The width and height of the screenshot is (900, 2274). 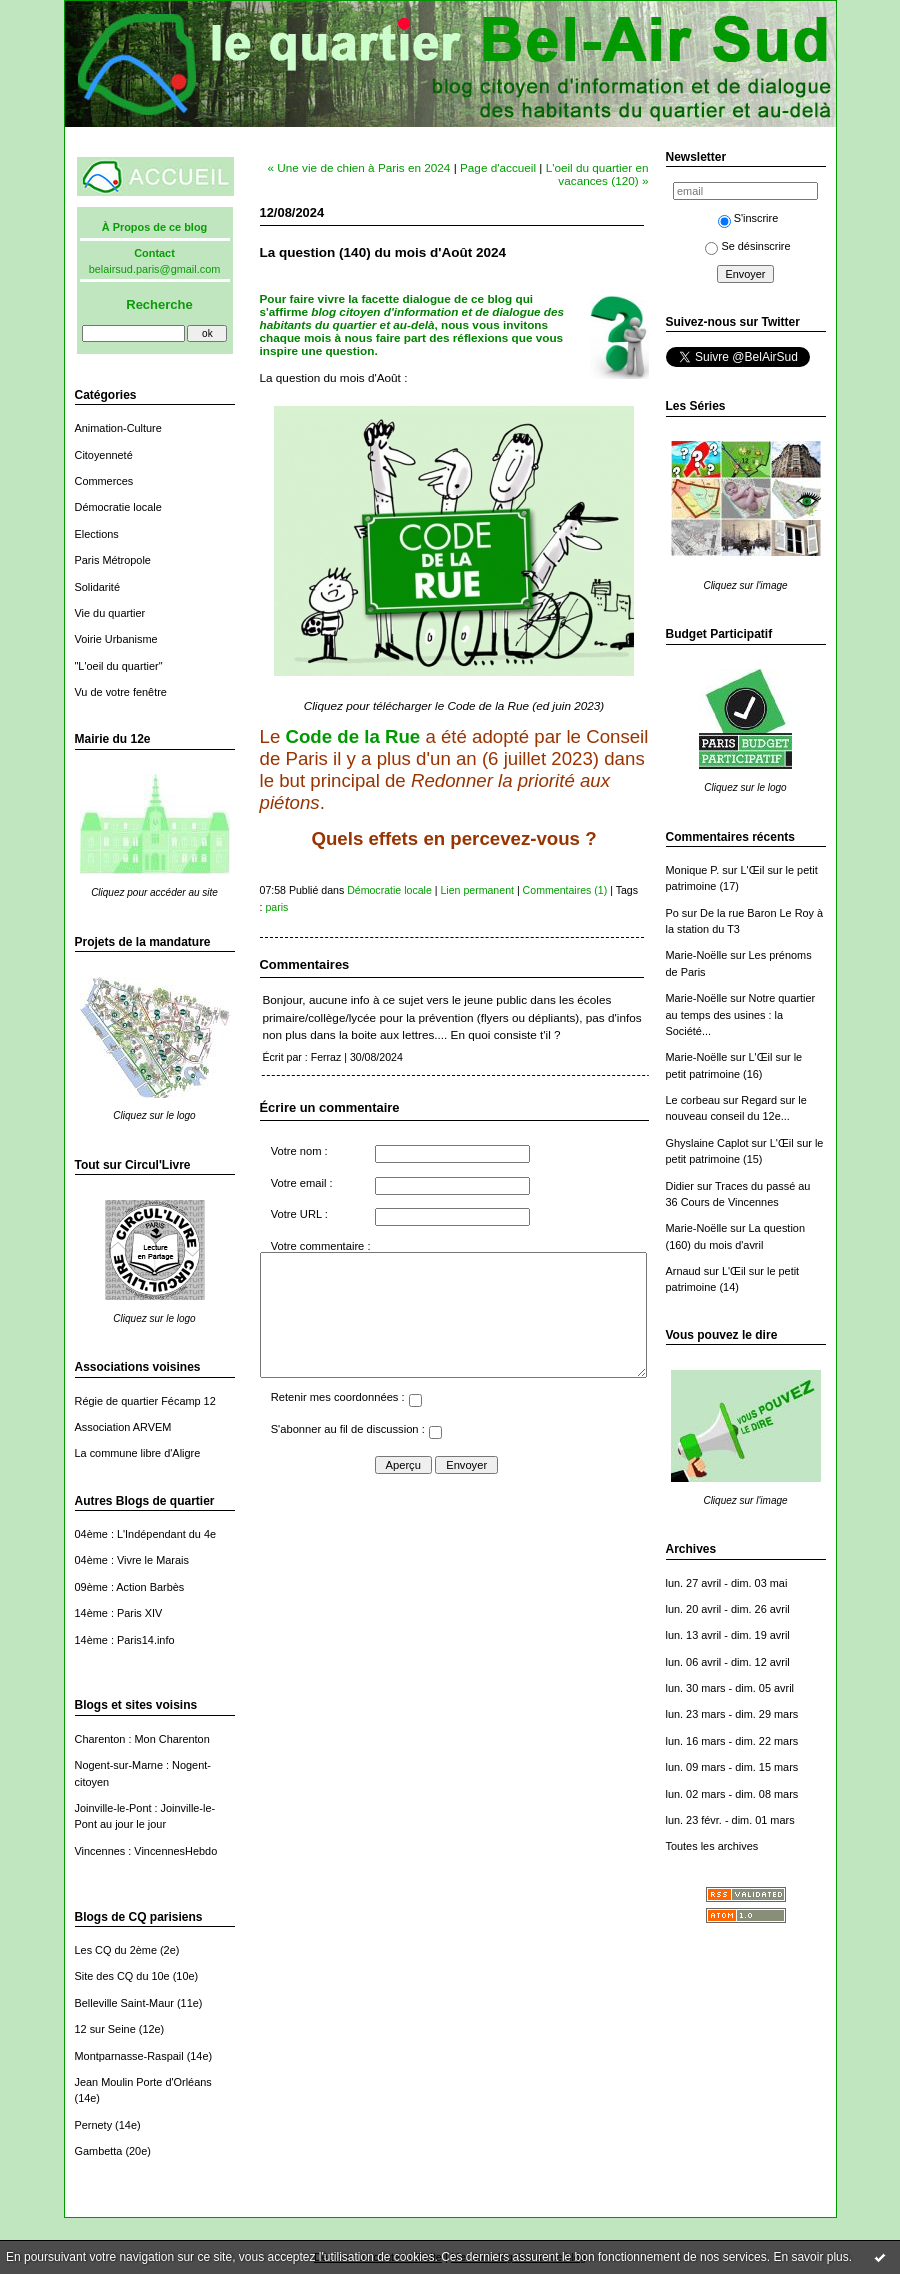 I want to click on Voirie Urbanisme, so click(x=116, y=639).